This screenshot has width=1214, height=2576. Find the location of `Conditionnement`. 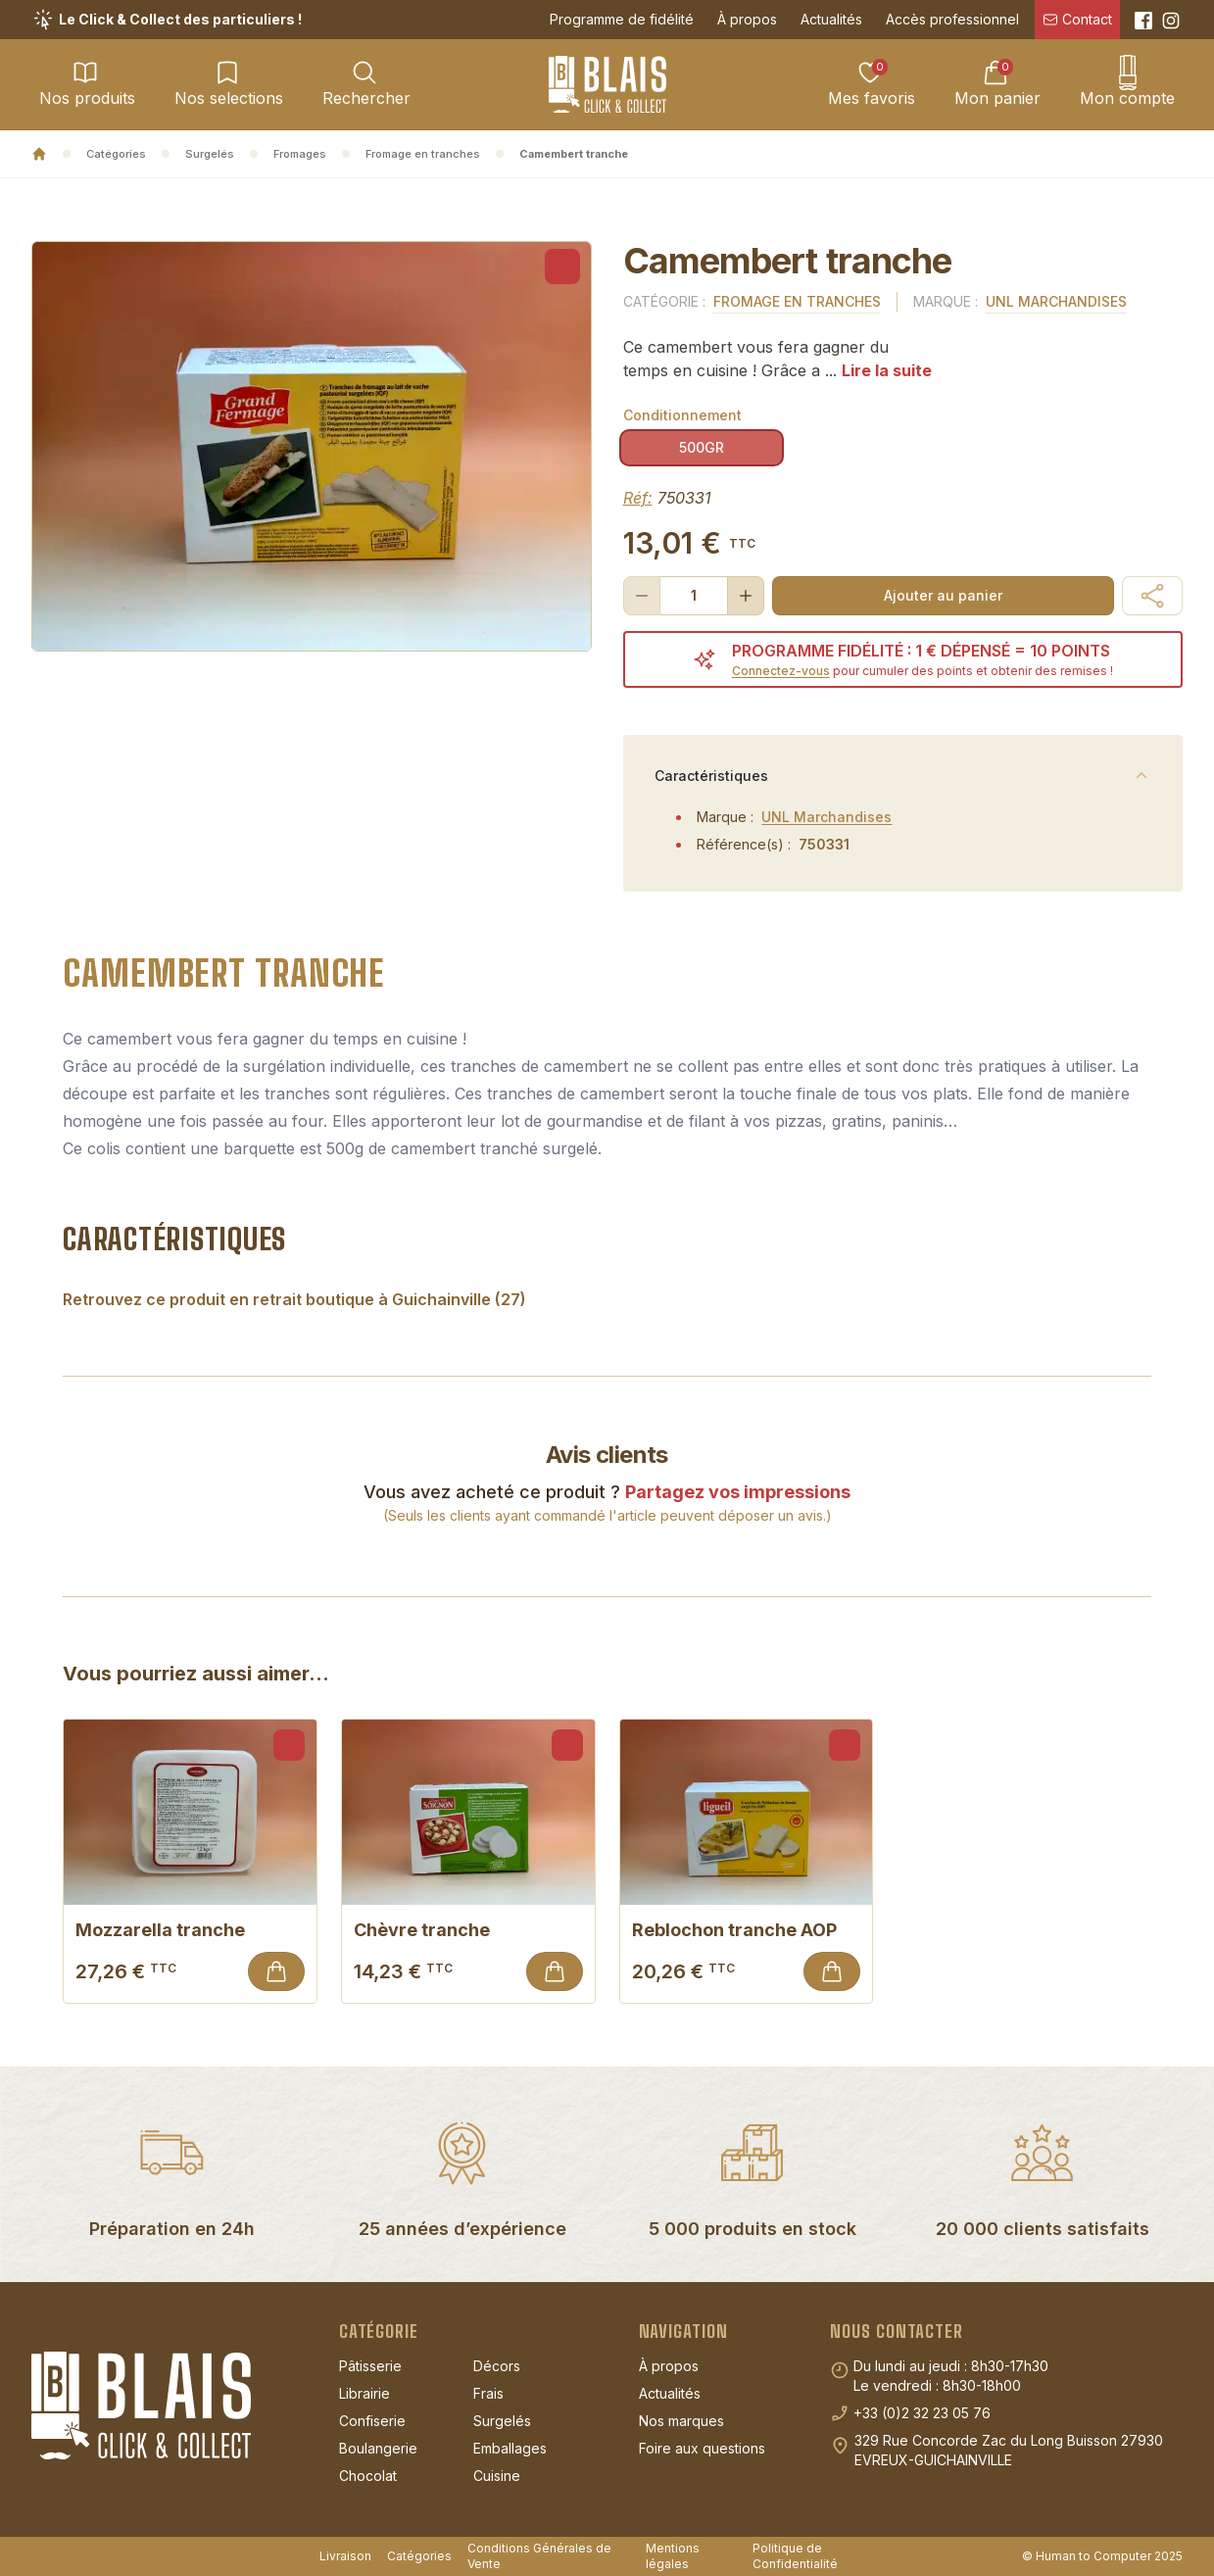

Conditionnement is located at coordinates (682, 415).